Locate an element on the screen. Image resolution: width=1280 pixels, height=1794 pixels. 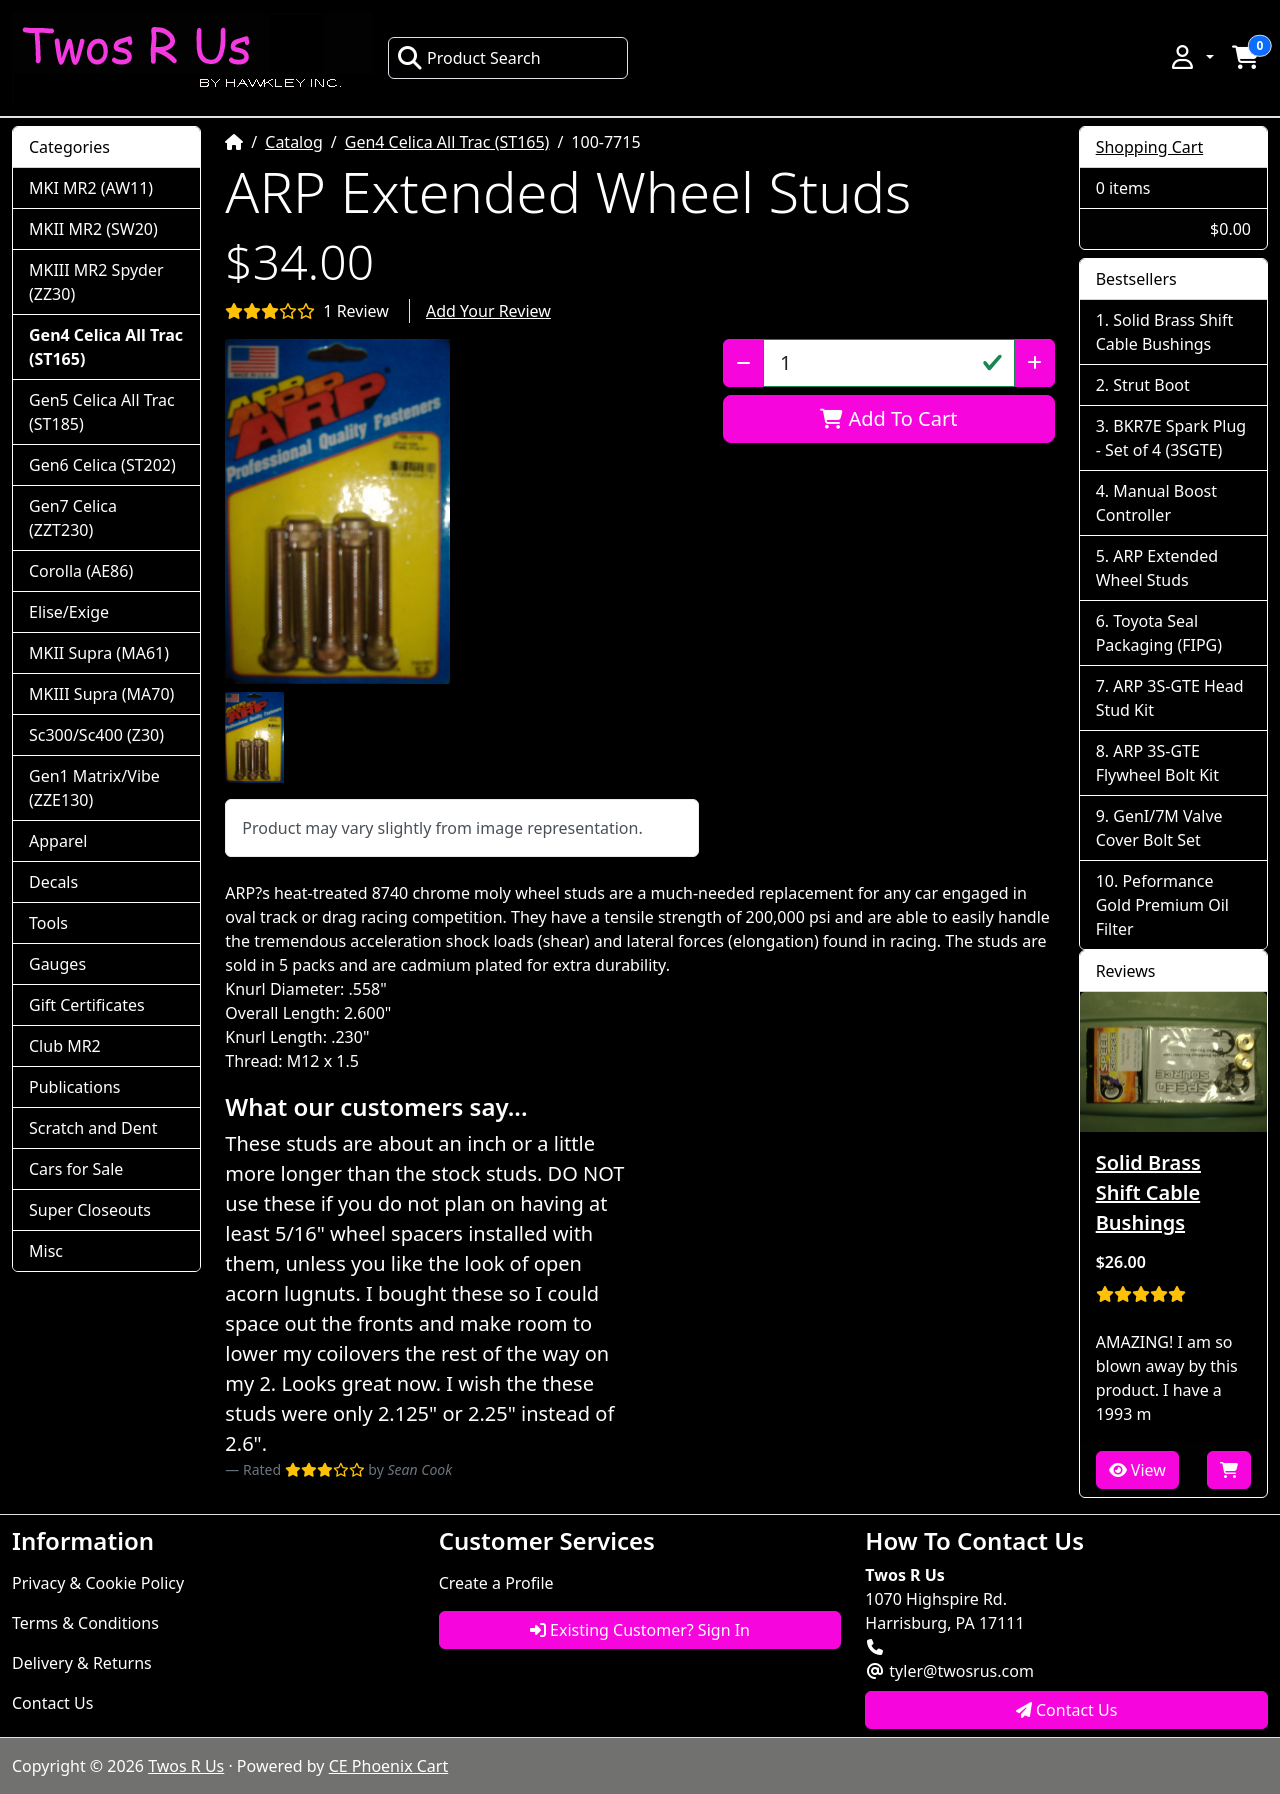
Peformance Gold Premium Oil Filter is located at coordinates (1162, 905).